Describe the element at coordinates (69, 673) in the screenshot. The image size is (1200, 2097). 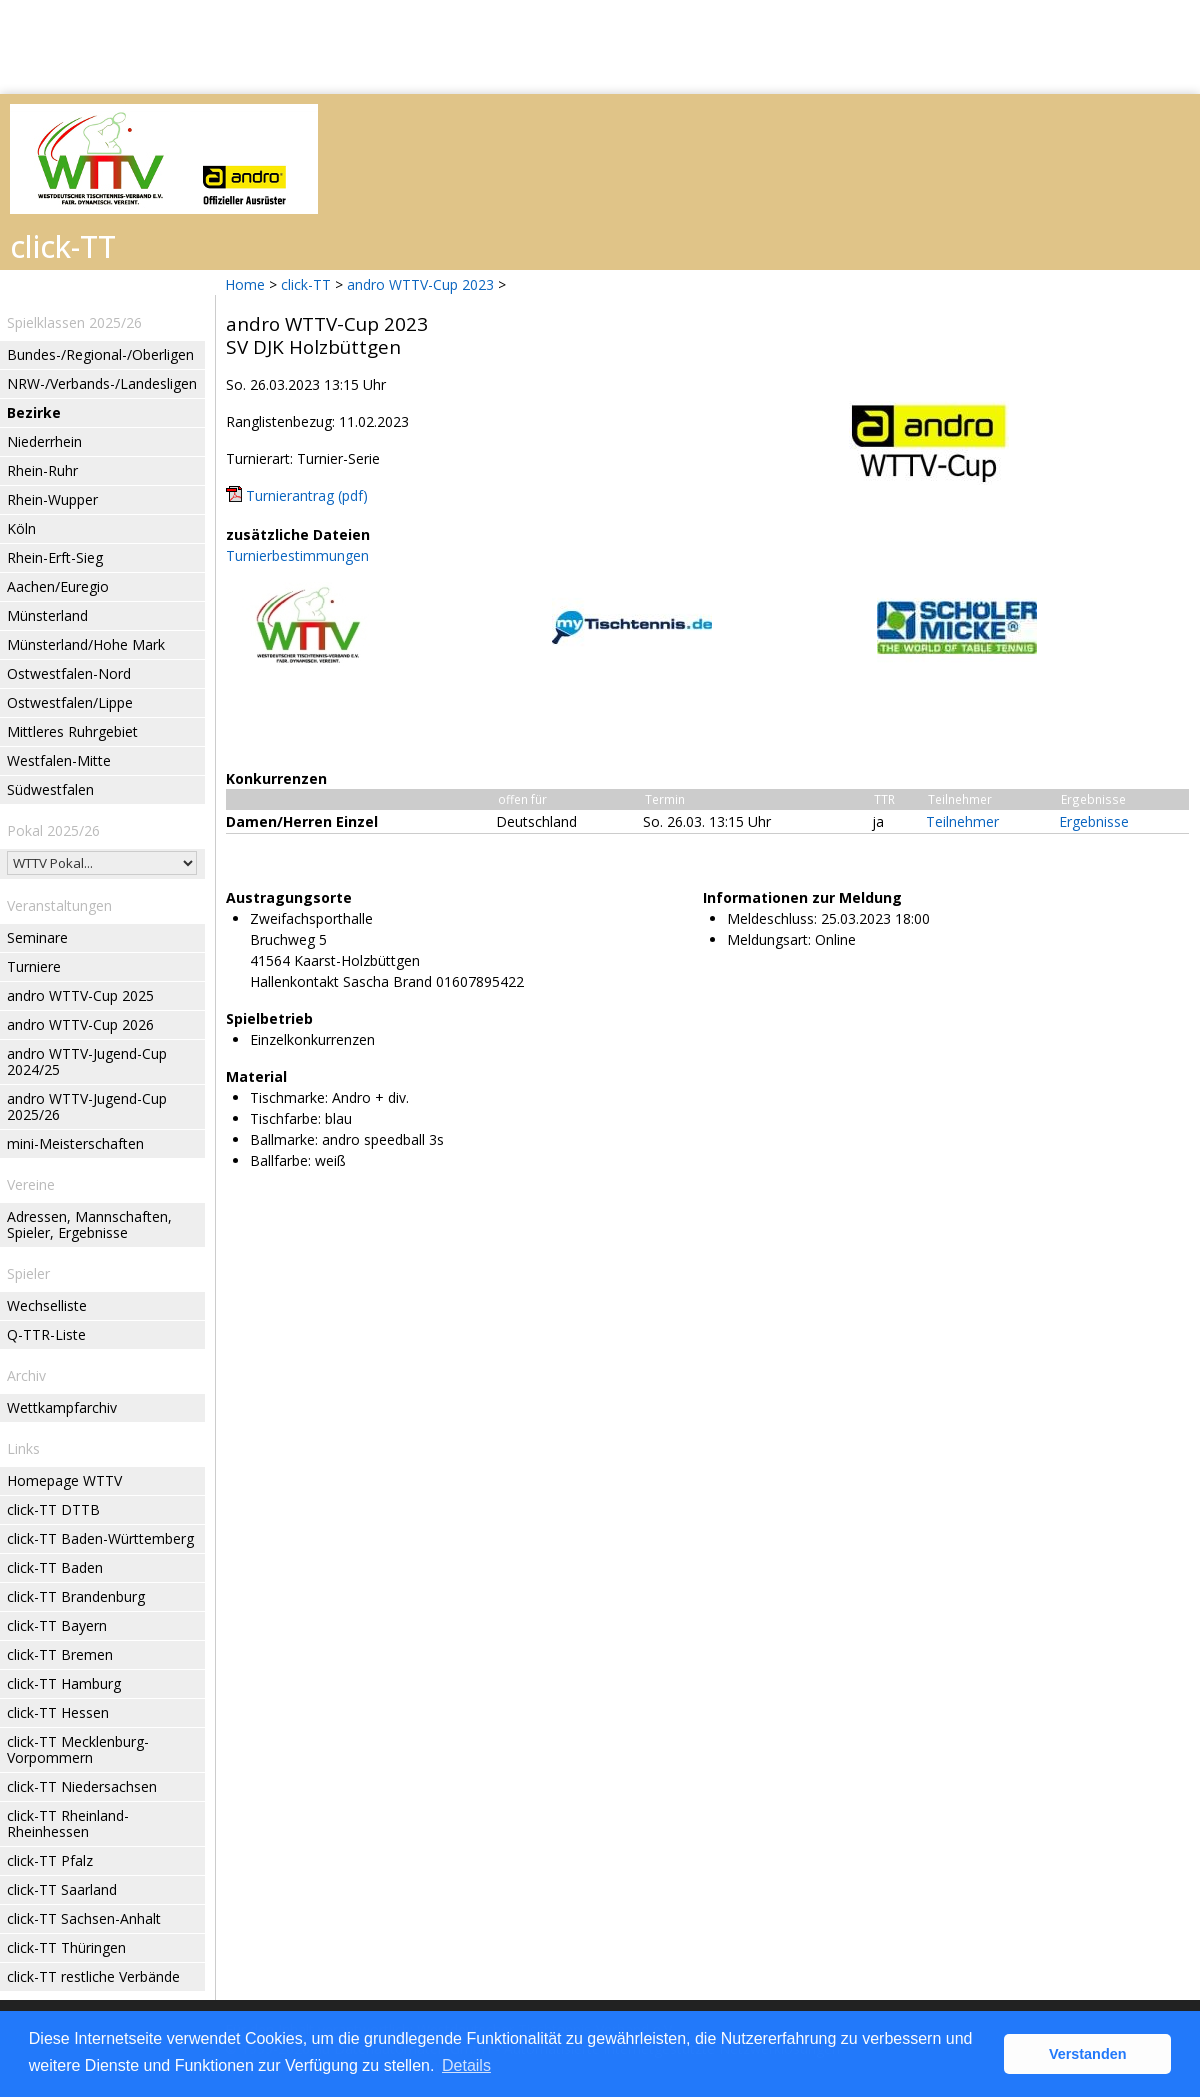
I see `Ostwestfalen-Nord` at that location.